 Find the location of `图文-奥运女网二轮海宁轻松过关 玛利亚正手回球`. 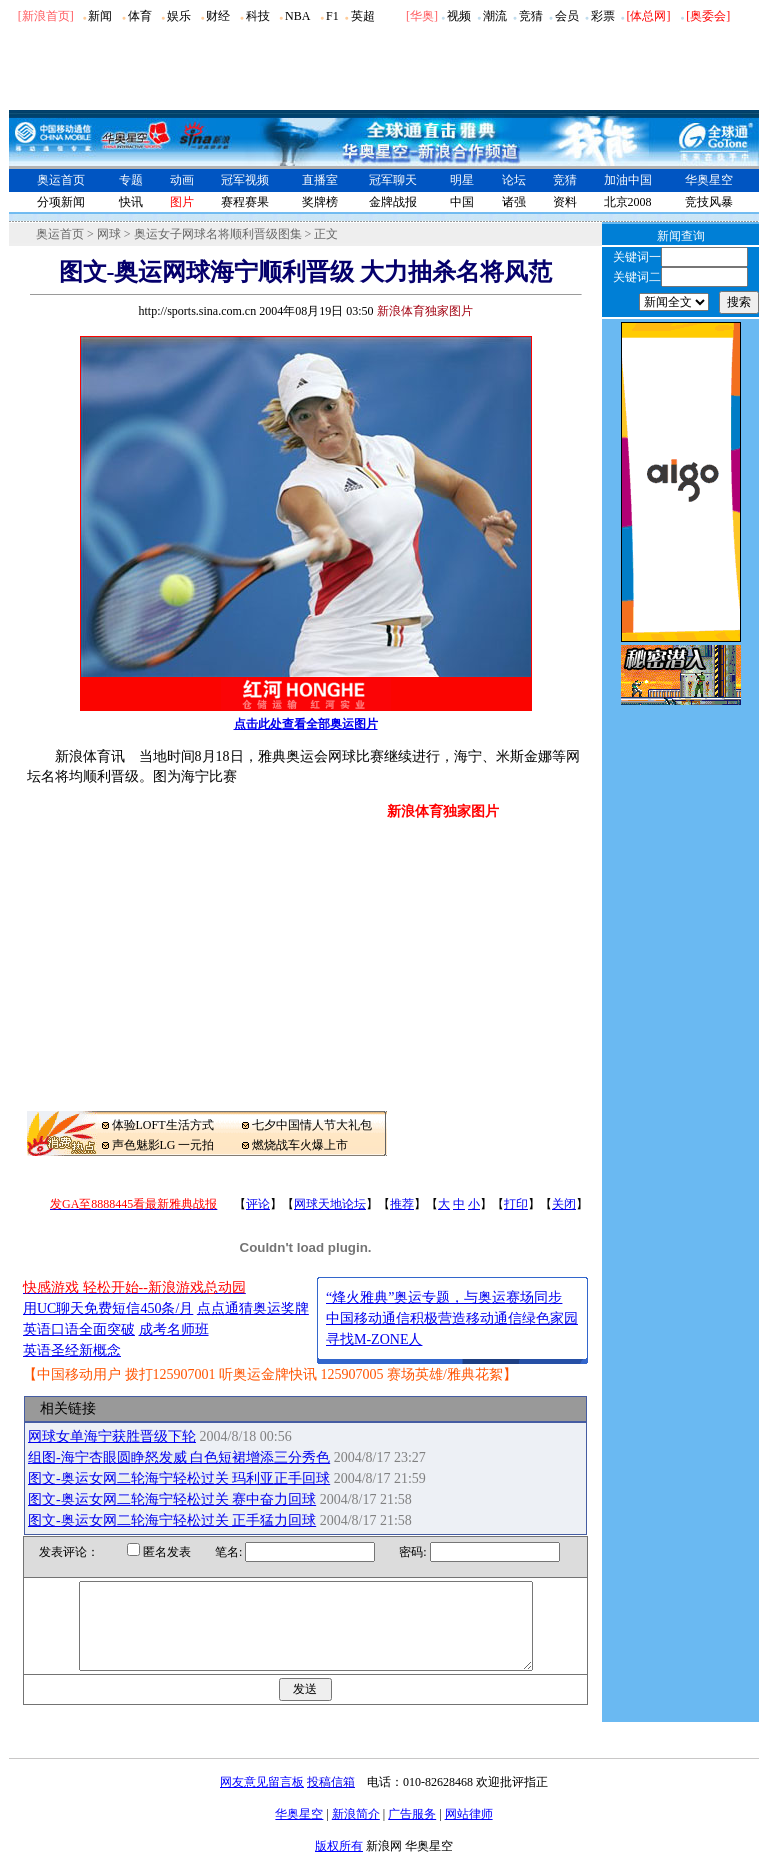

图文-奥运女网二轮海宁轻松过关 玛利亚正手回球 is located at coordinates (179, 1478).